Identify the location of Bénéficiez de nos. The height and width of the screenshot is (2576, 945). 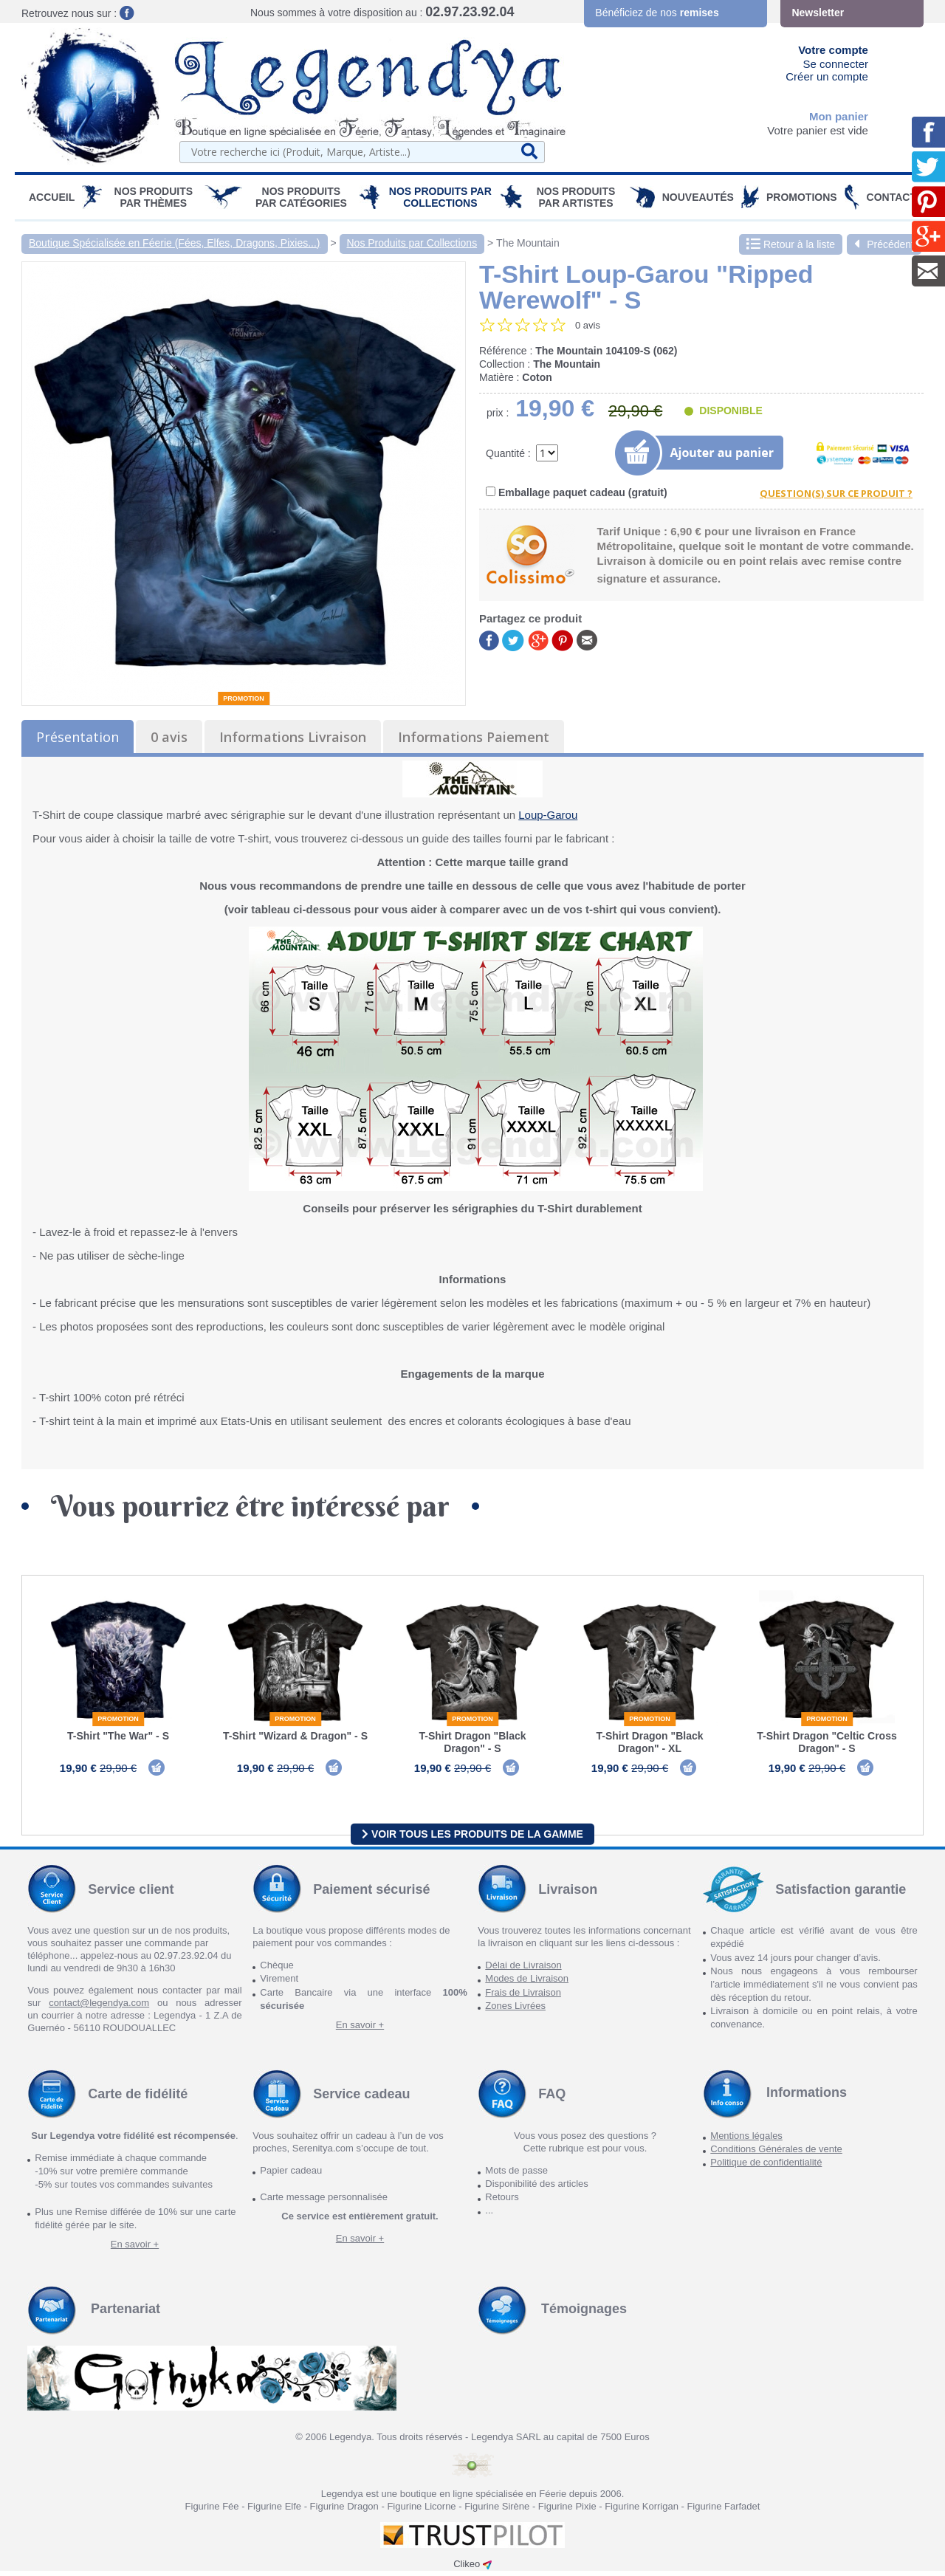
(656, 12).